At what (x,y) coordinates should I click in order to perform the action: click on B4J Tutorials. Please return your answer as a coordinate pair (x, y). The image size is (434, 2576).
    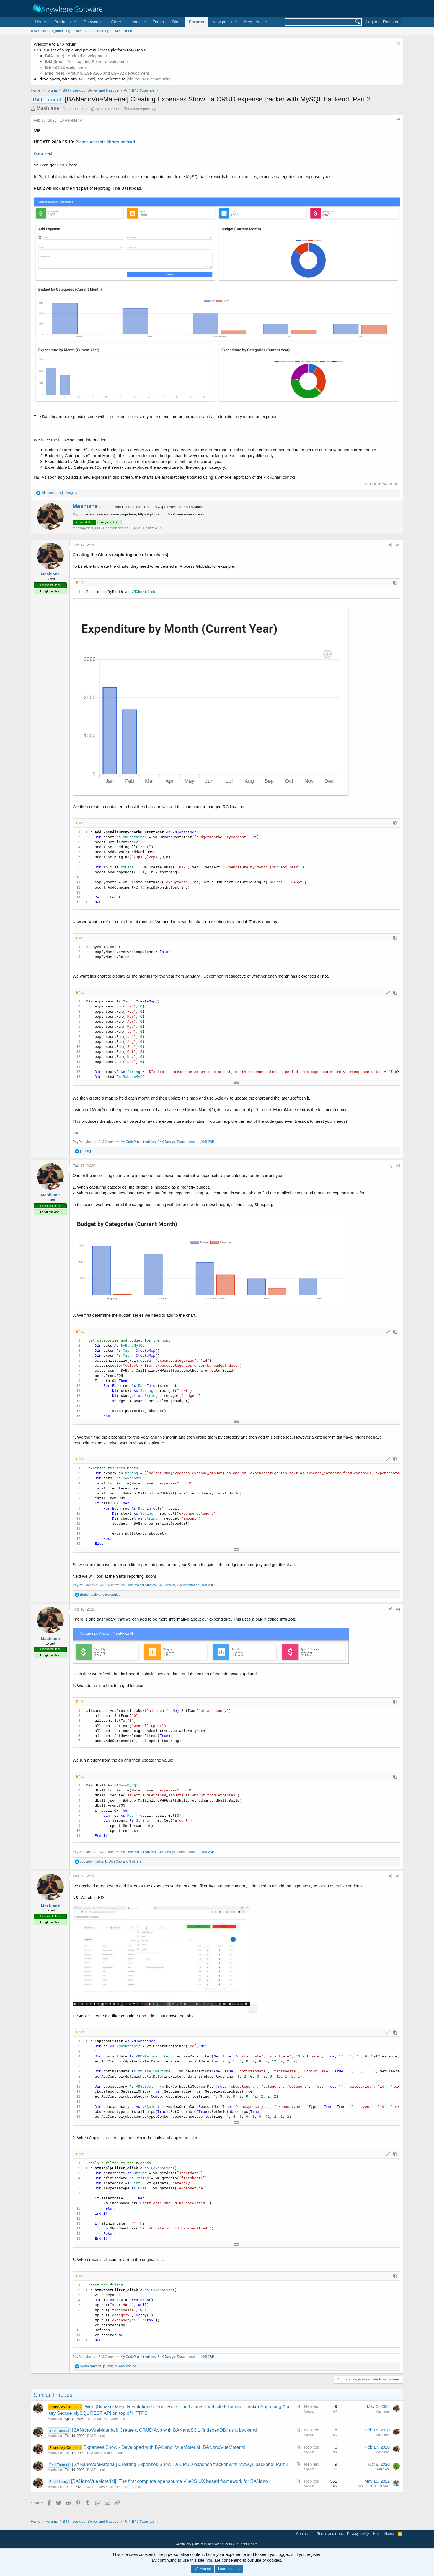
    Looking at the image, I should click on (96, 2436).